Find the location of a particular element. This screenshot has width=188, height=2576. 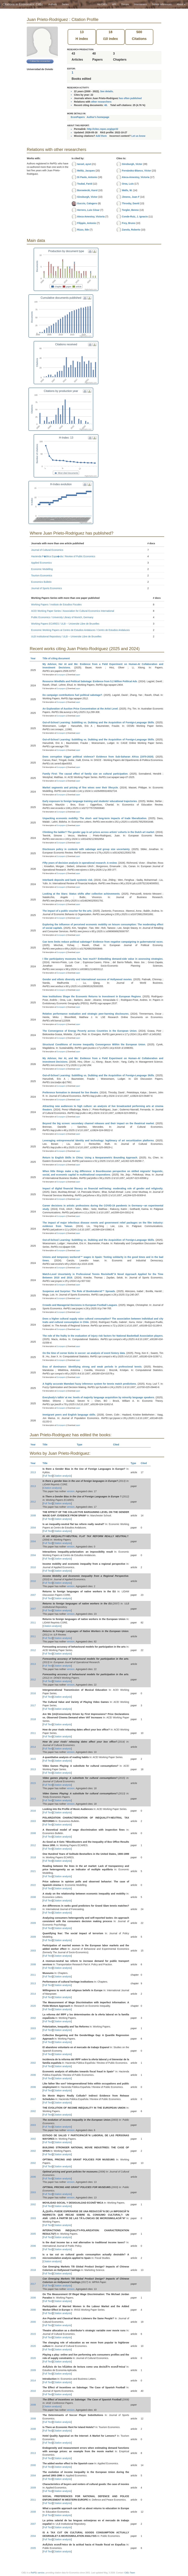

Ateca-Amestoy, Victoria is located at coordinates (91, 216).